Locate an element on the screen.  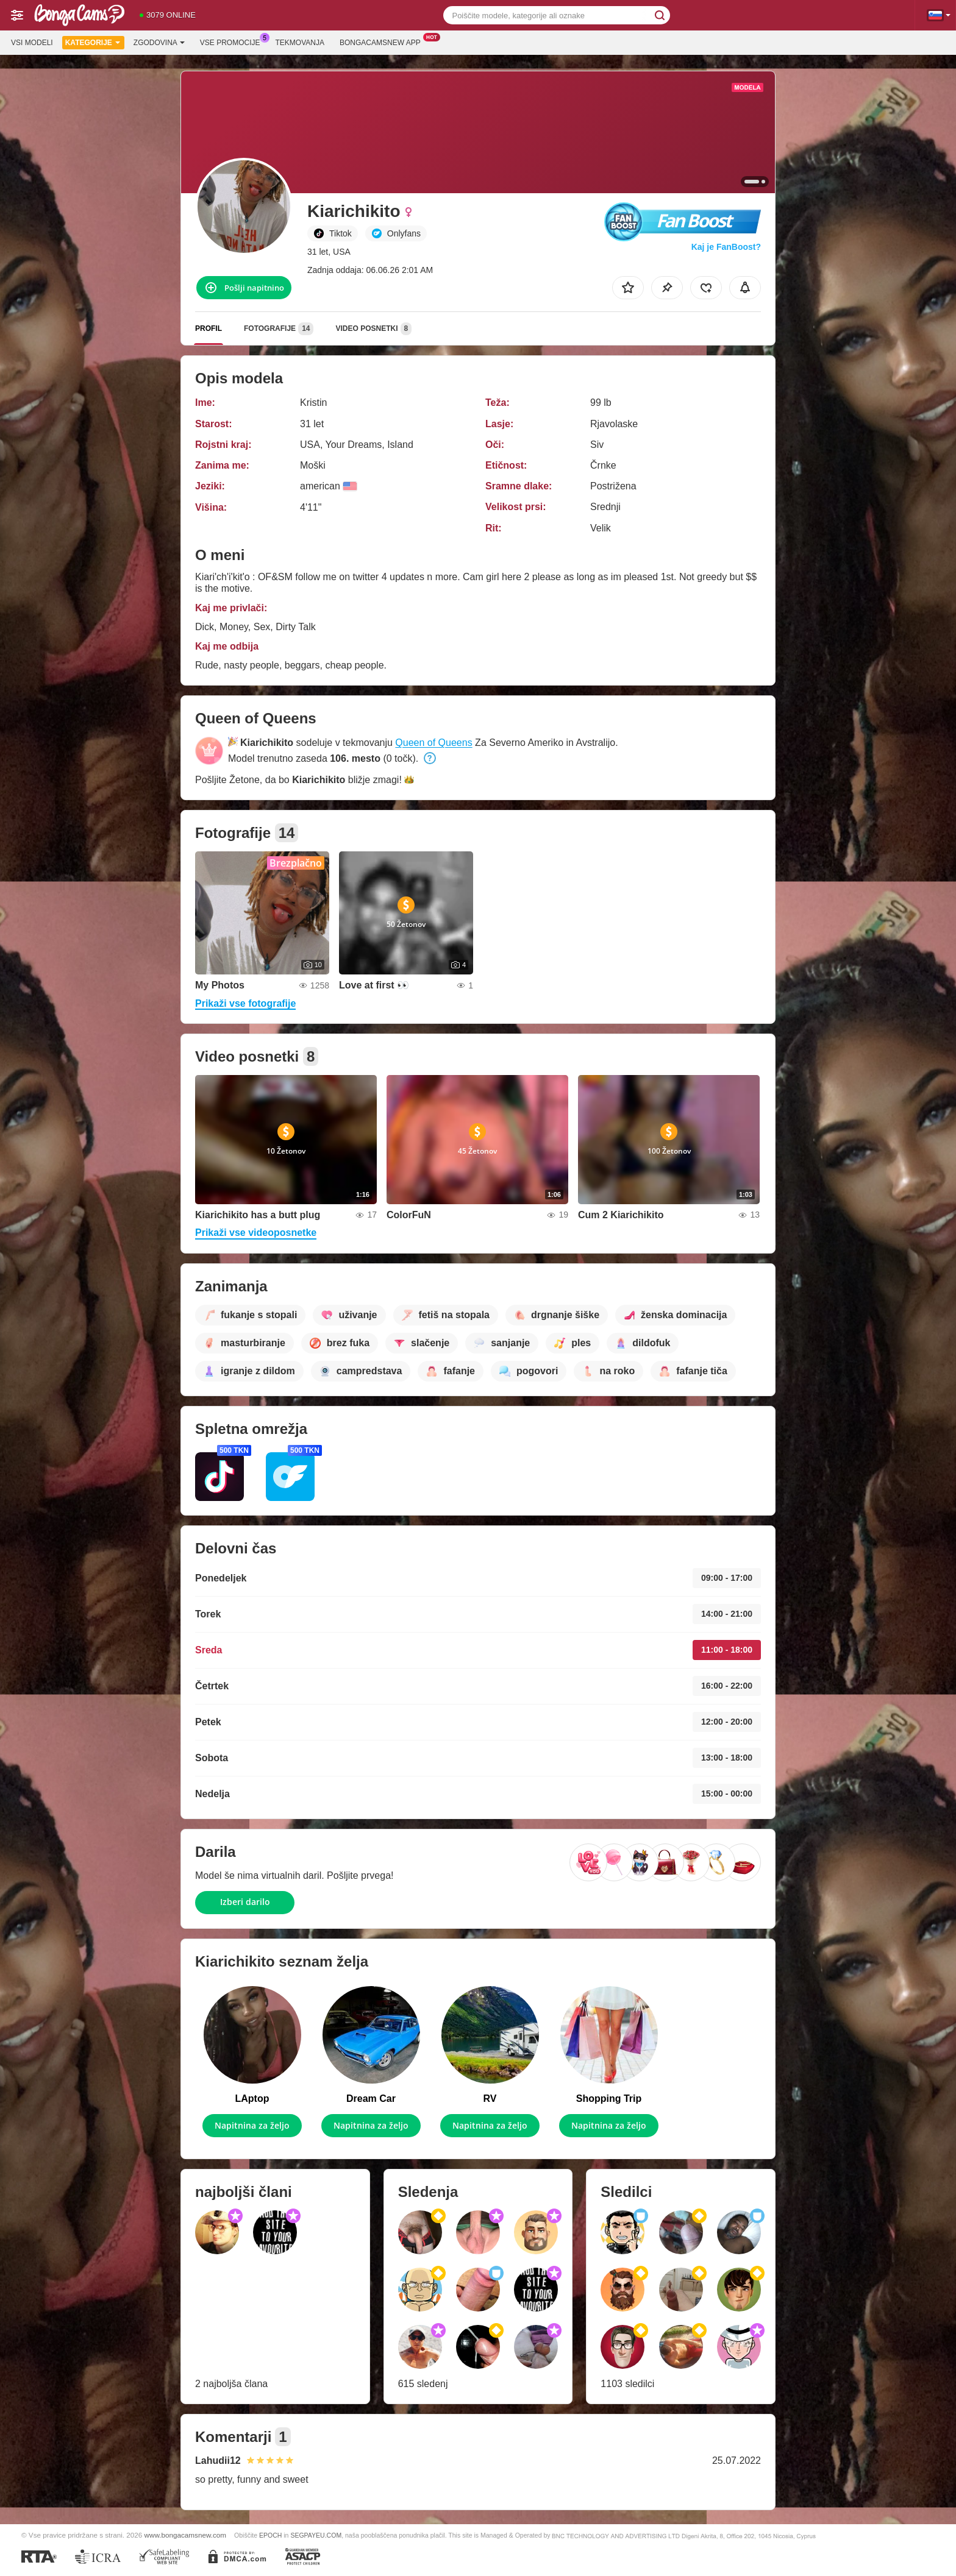
EPOCH is located at coordinates (270, 2535).